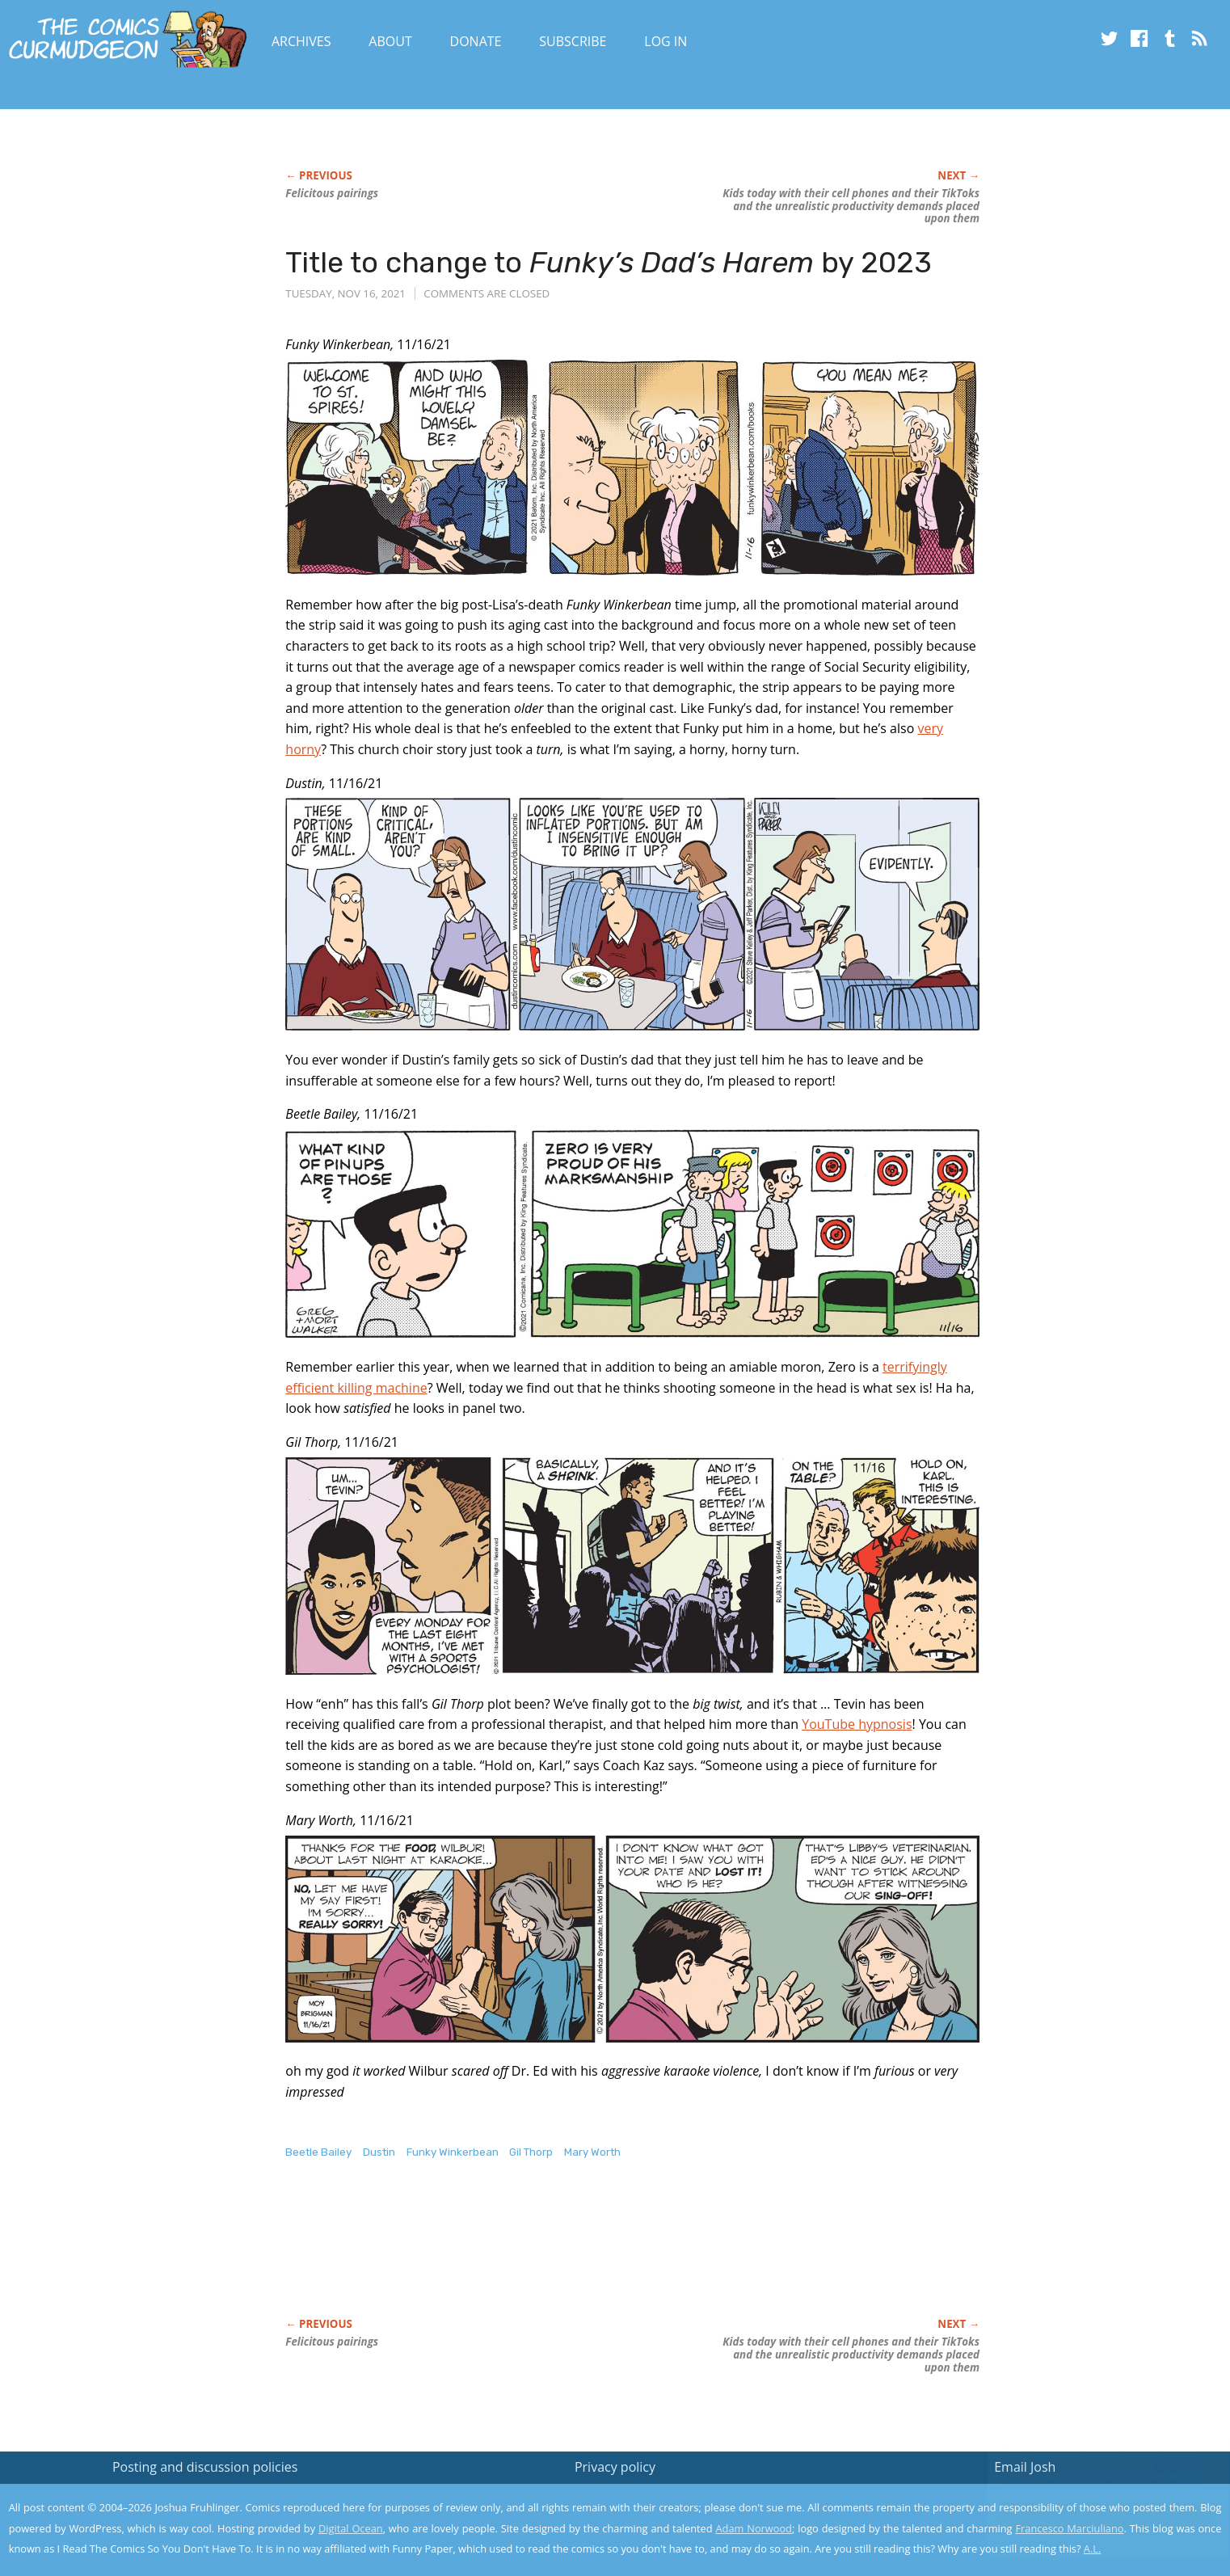 This screenshot has width=1230, height=2576. Describe the element at coordinates (592, 2152) in the screenshot. I see `Mary Worth` at that location.